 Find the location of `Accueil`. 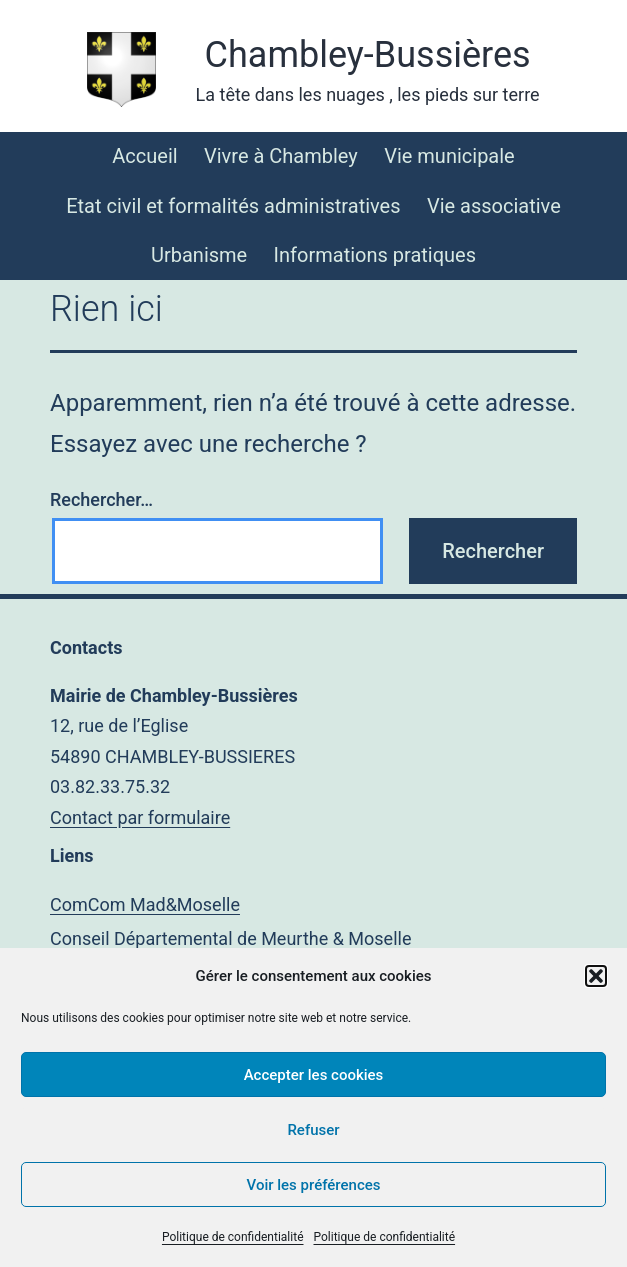

Accueil is located at coordinates (144, 156).